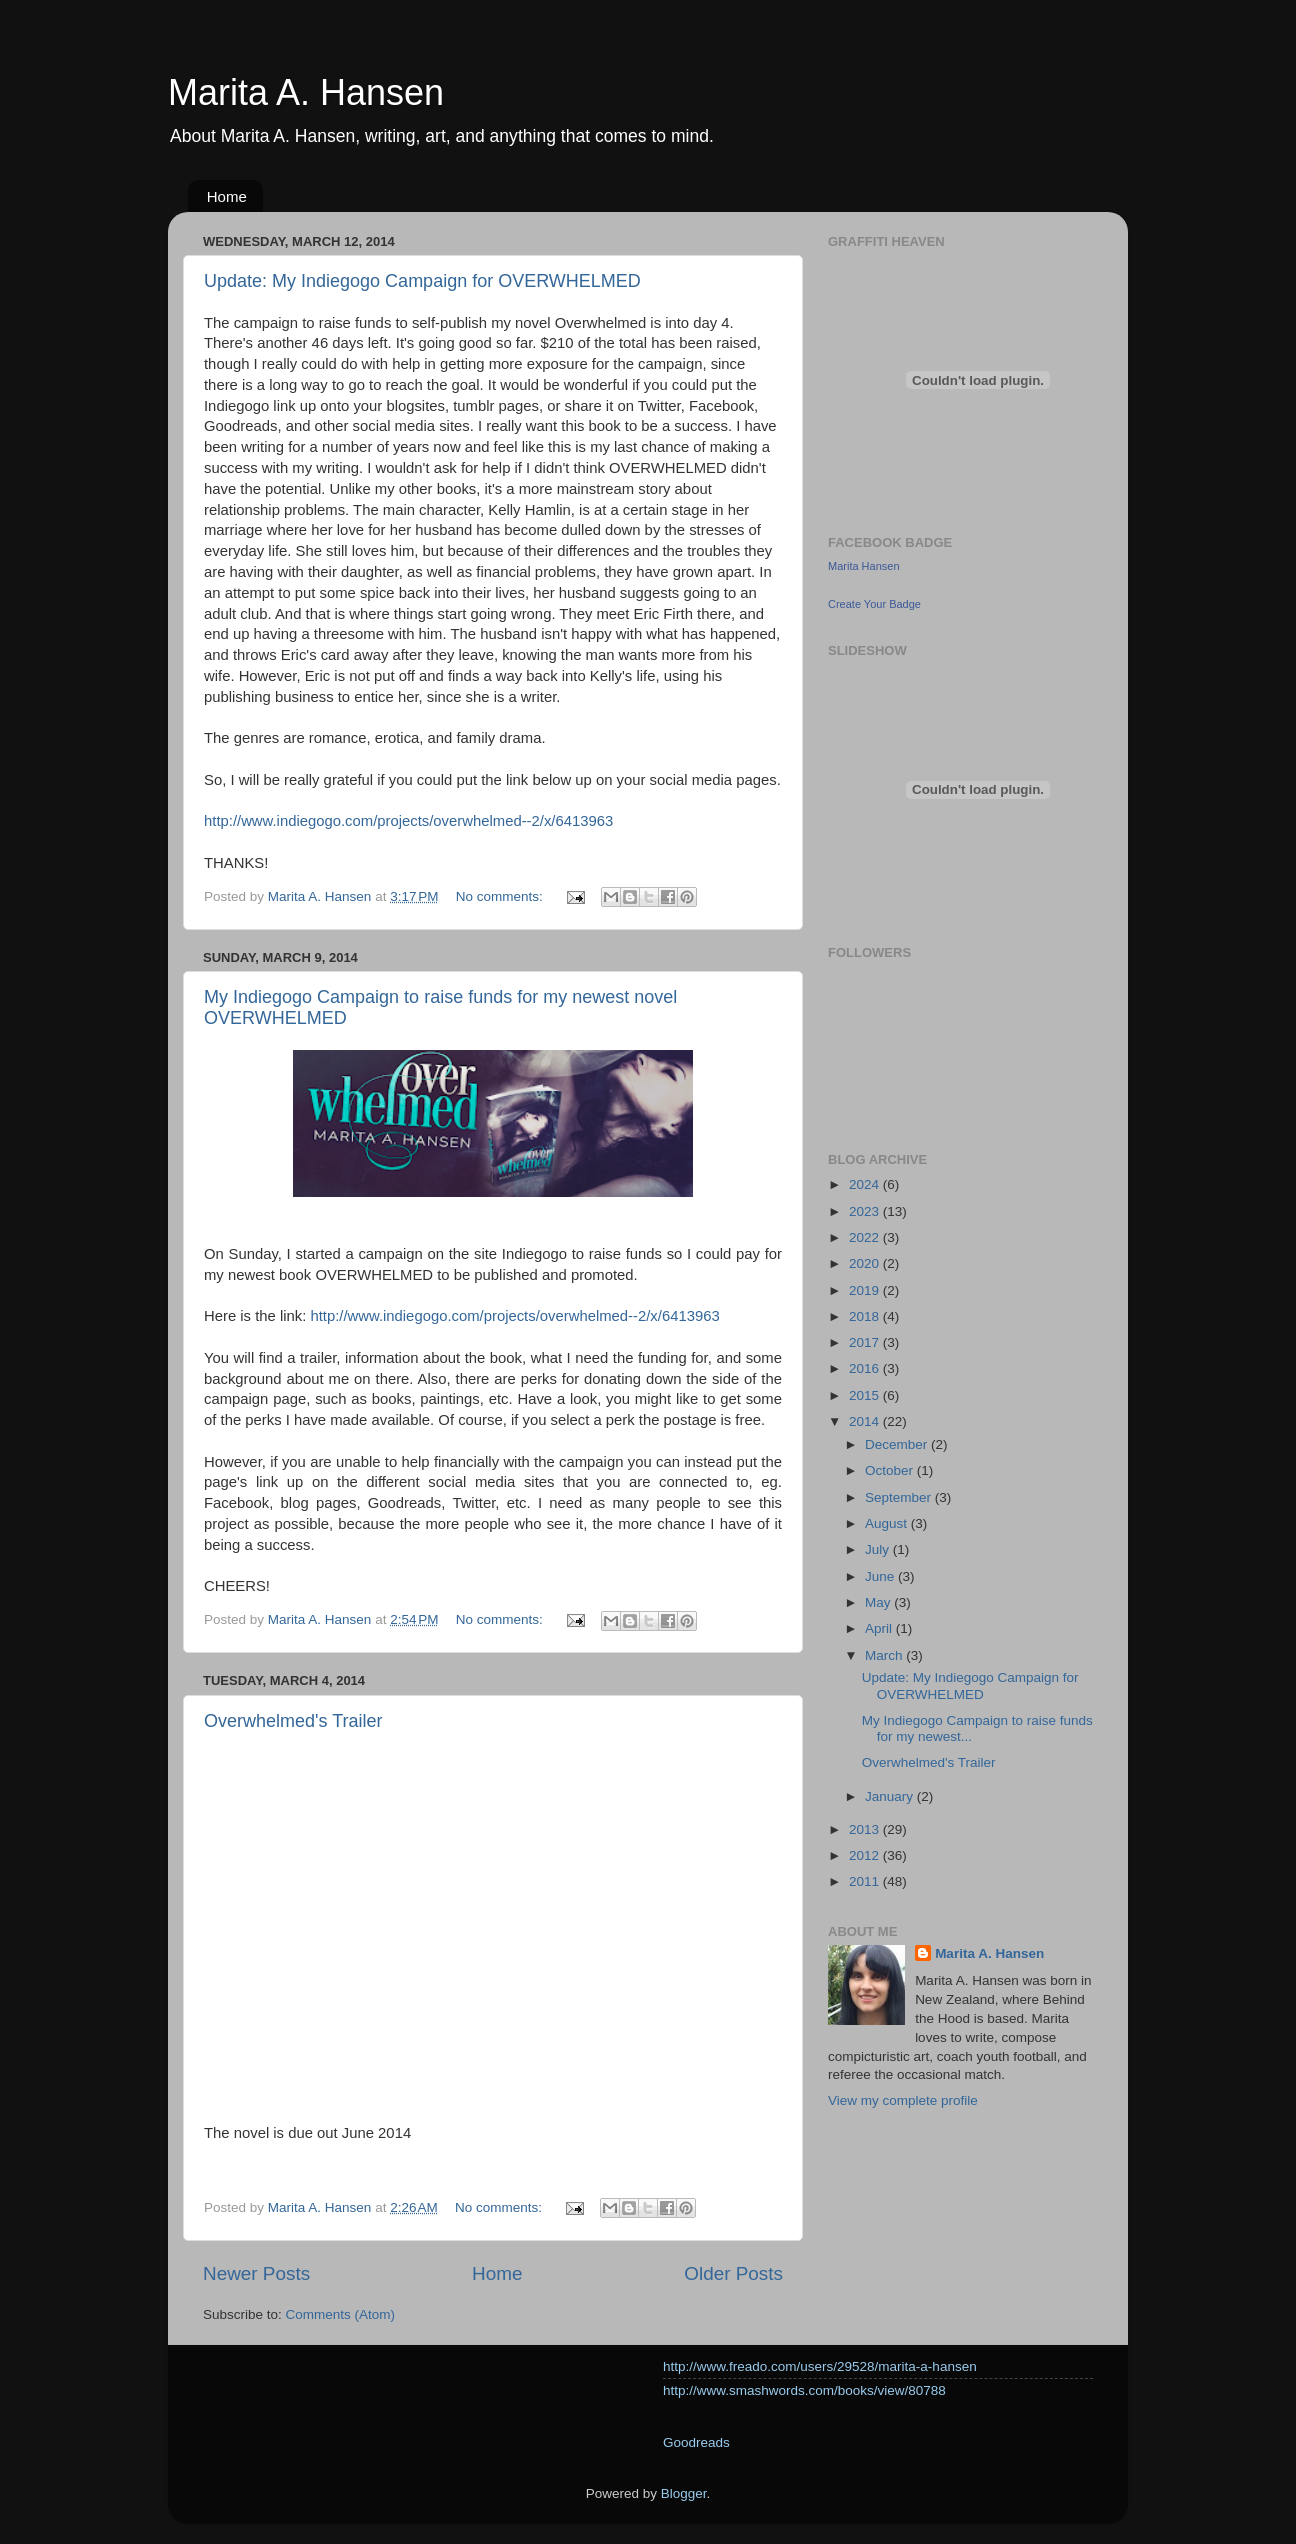  I want to click on Marita Hansen, so click(864, 566).